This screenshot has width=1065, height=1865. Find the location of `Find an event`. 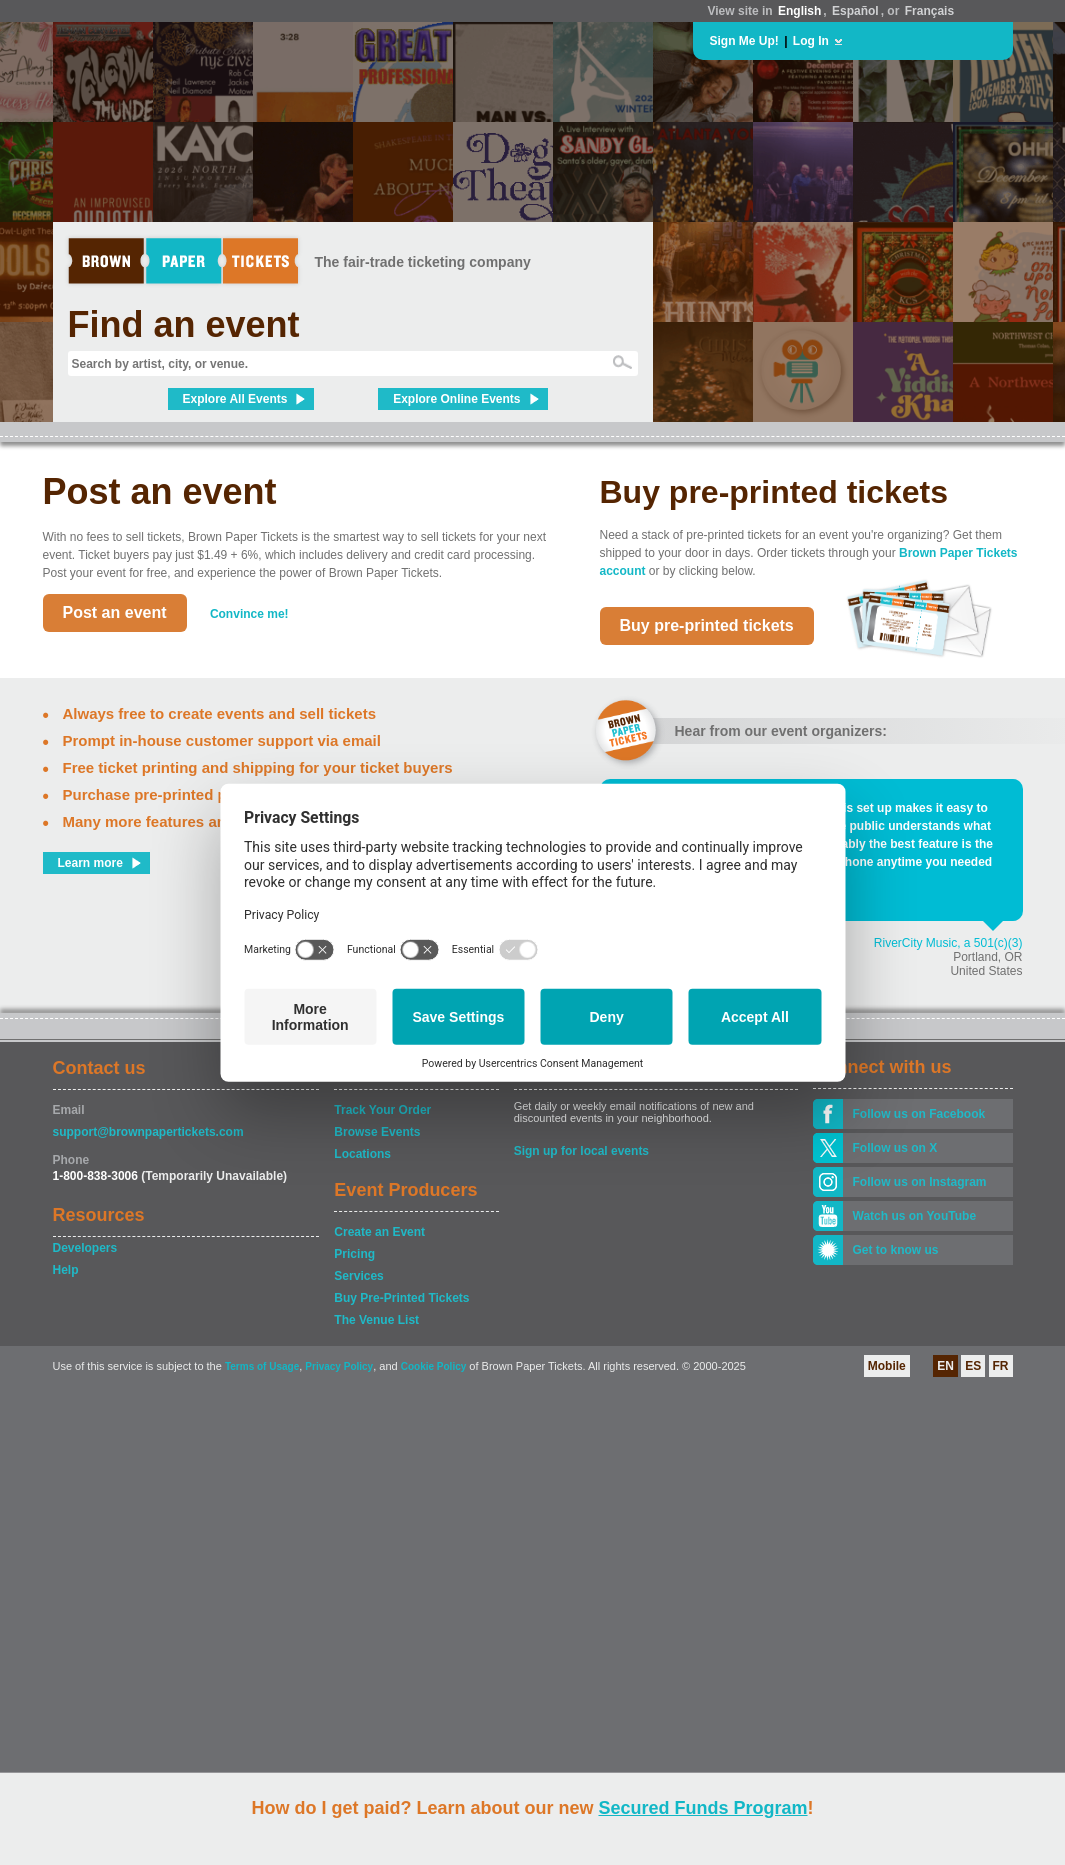

Find an event is located at coordinates (184, 324).